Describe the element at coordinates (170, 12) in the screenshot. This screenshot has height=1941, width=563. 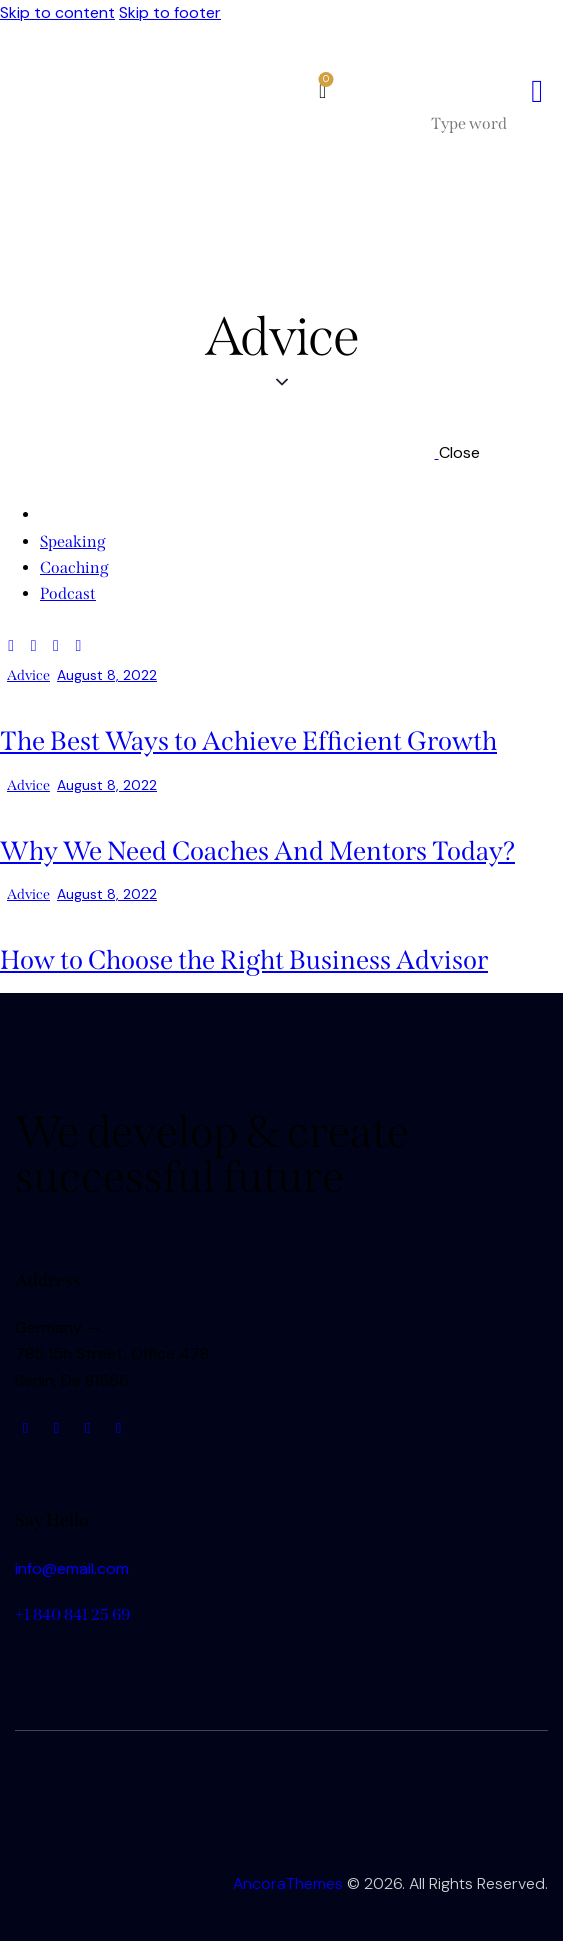
I see `Skip to footer` at that location.